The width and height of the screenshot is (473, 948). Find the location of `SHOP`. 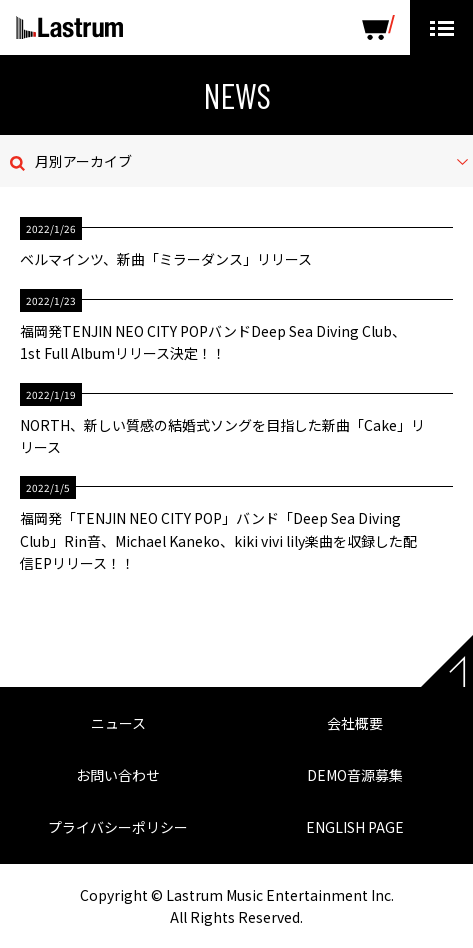

SHOP is located at coordinates (378, 27).